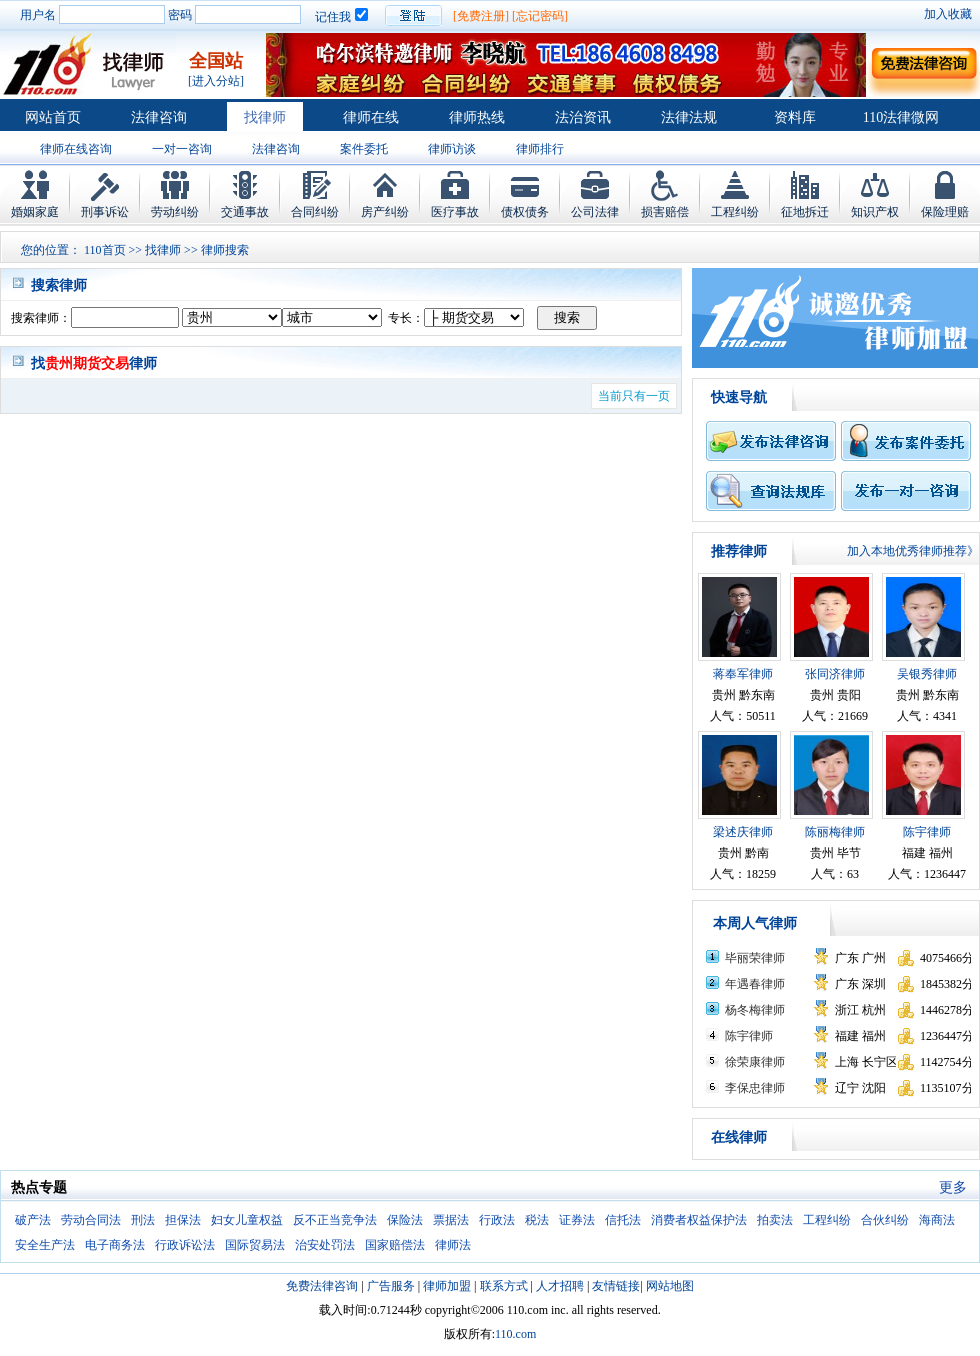 The height and width of the screenshot is (1356, 980). Describe the element at coordinates (245, 212) in the screenshot. I see `交通事故` at that location.